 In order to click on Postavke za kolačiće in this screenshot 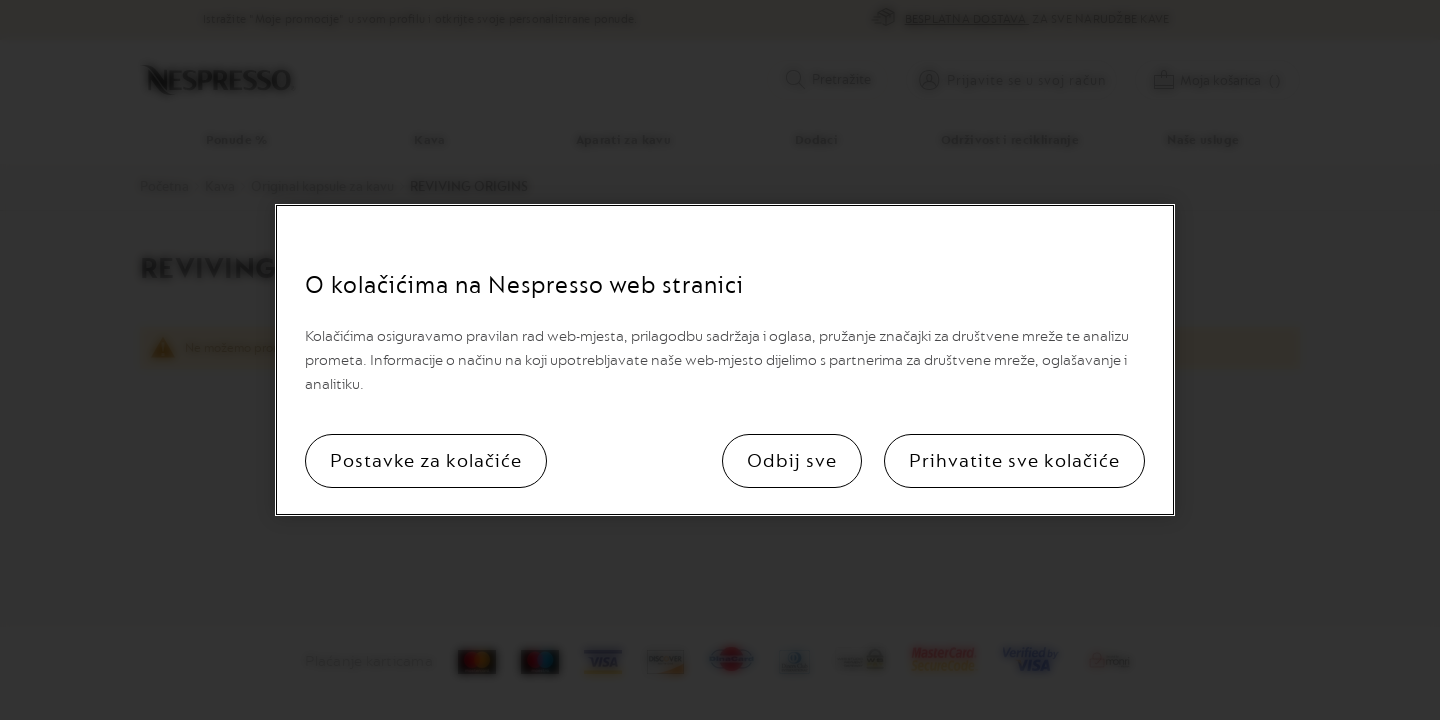, I will do `click(426, 461)`.